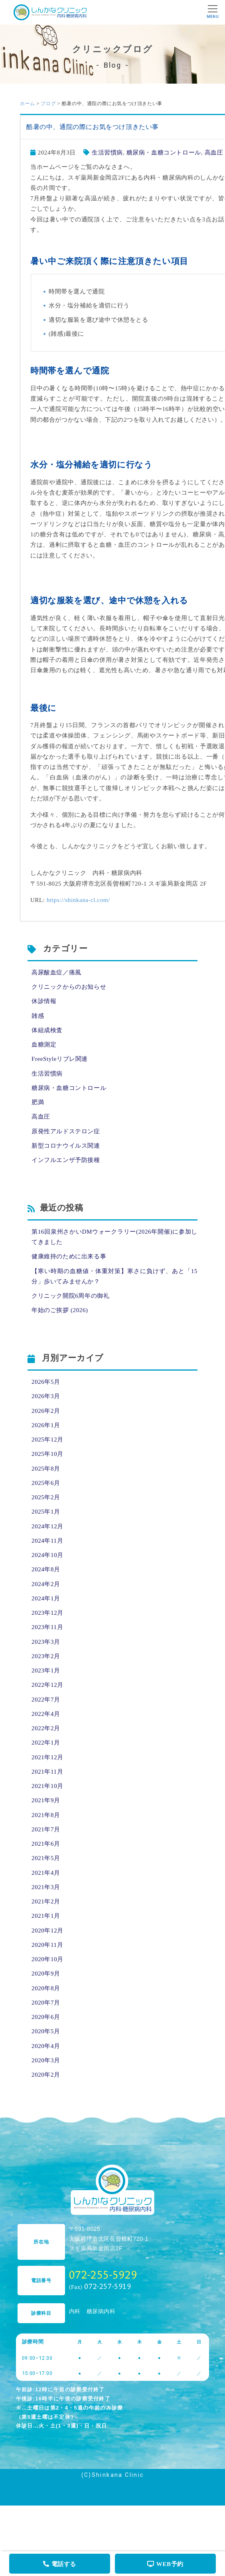  What do you see at coordinates (46, 1656) in the screenshot?
I see `2023年2月` at bounding box center [46, 1656].